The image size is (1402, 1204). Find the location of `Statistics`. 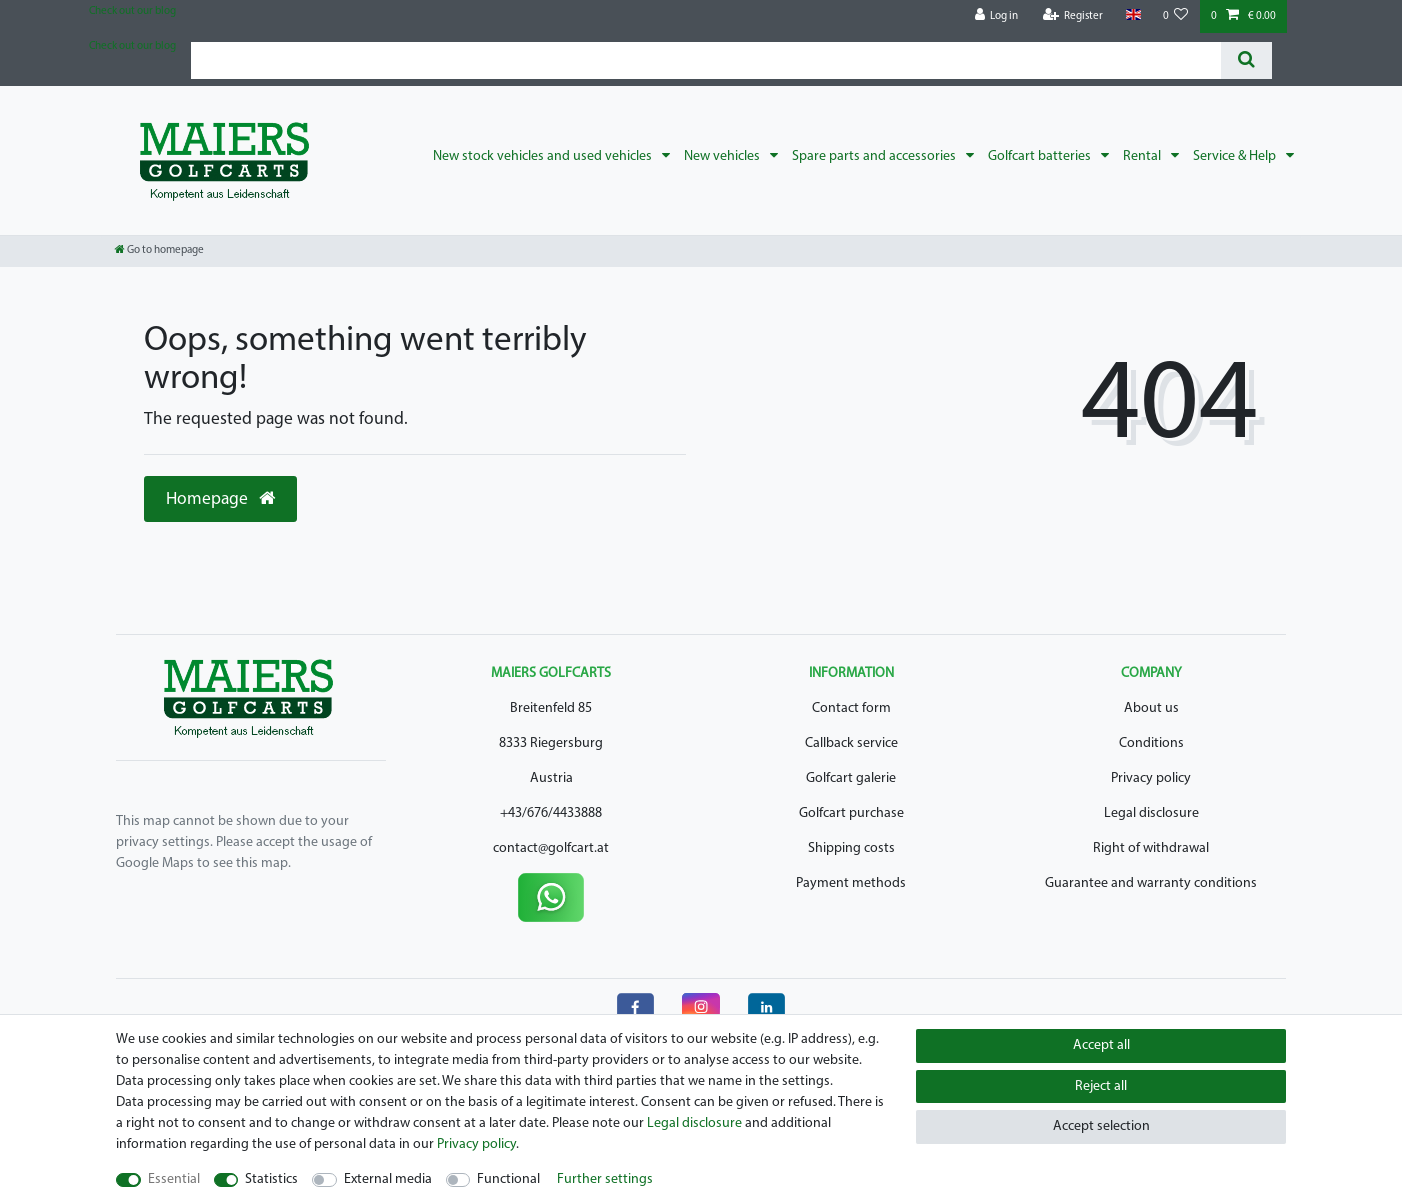

Statistics is located at coordinates (271, 1179).